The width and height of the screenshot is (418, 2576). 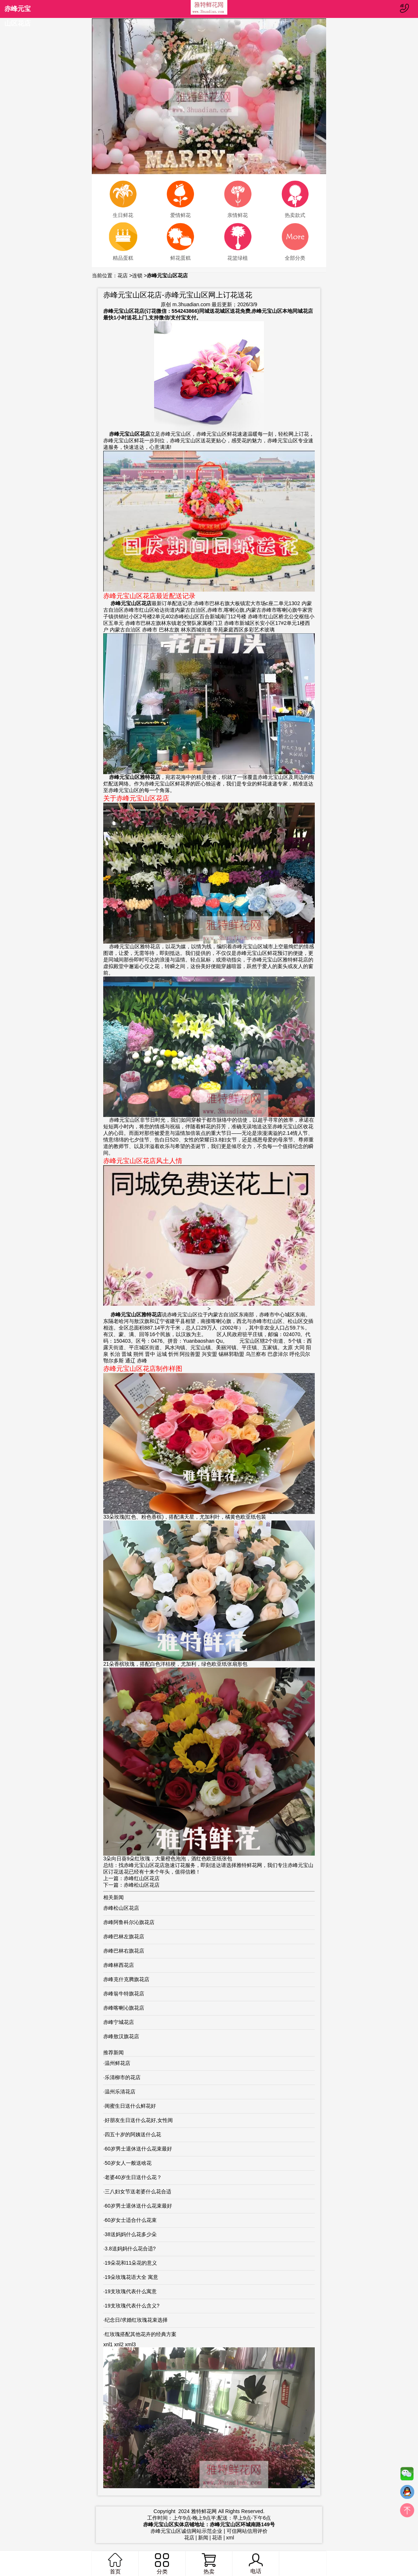 I want to click on 赤峰红山区花店, so click(x=142, y=1878).